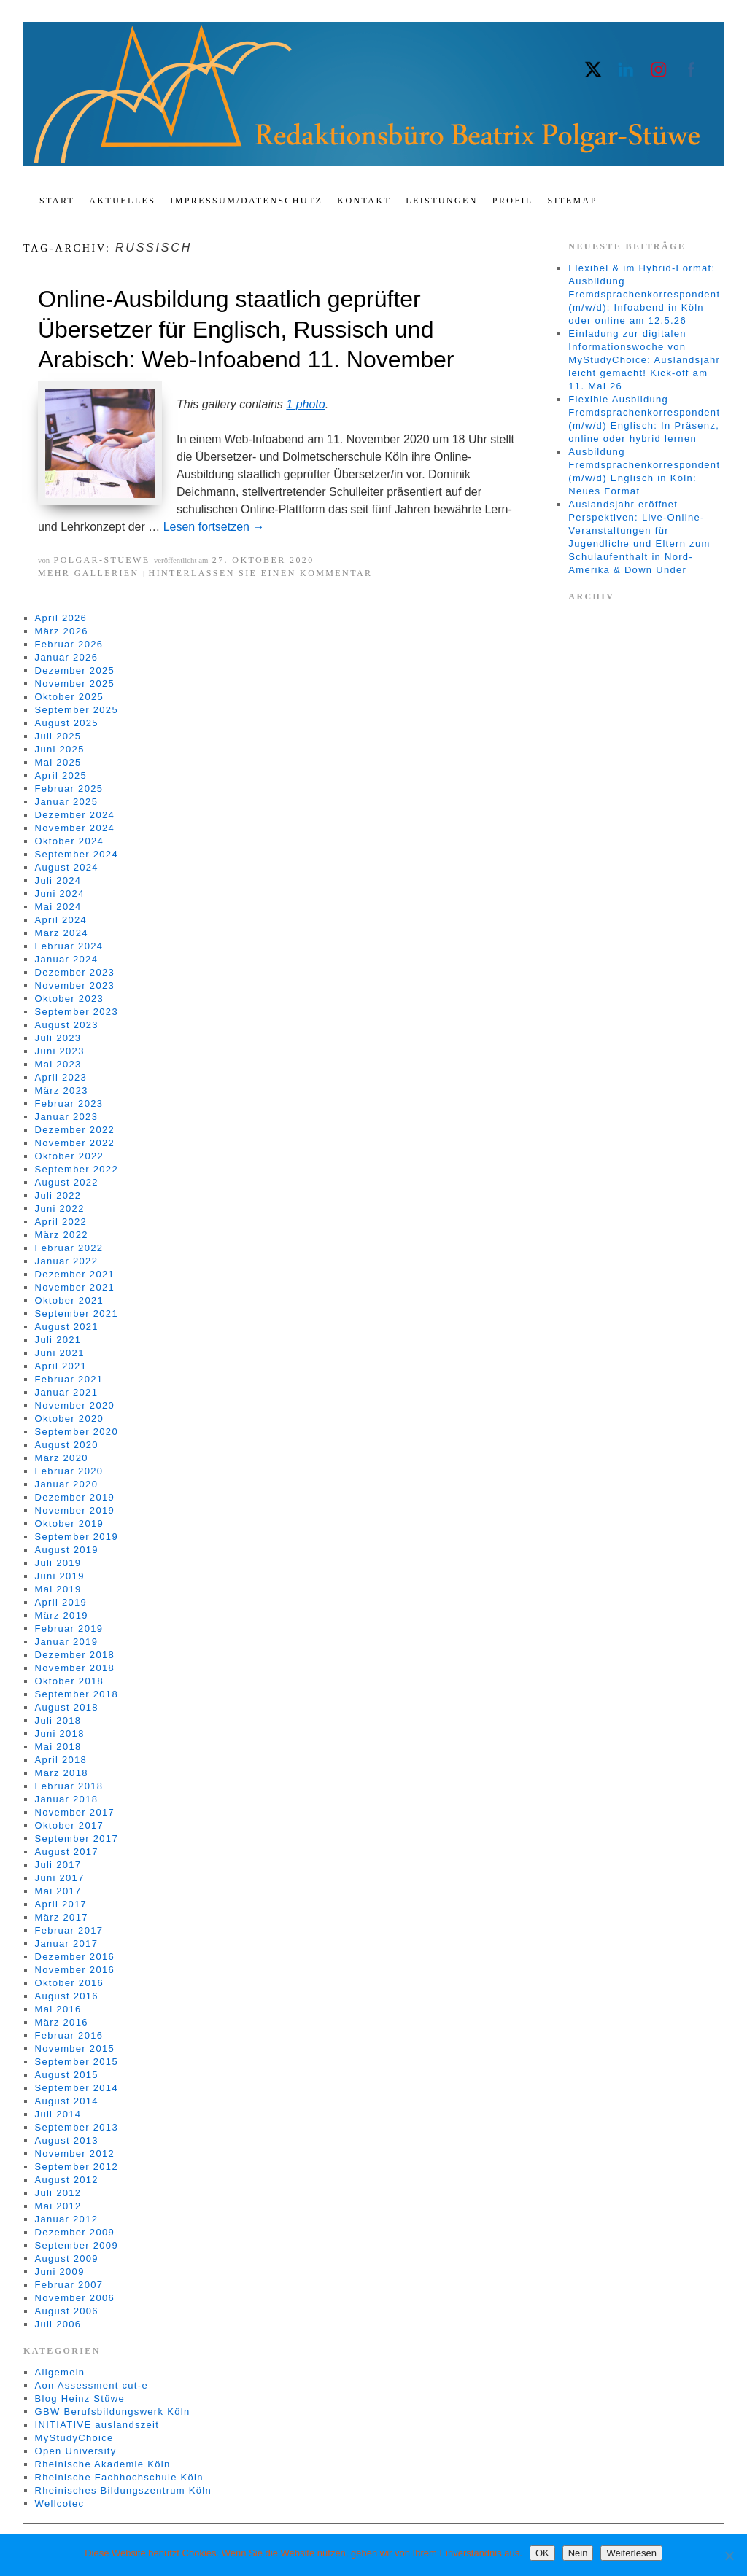  Describe the element at coordinates (66, 2219) in the screenshot. I see `Januar 2012` at that location.